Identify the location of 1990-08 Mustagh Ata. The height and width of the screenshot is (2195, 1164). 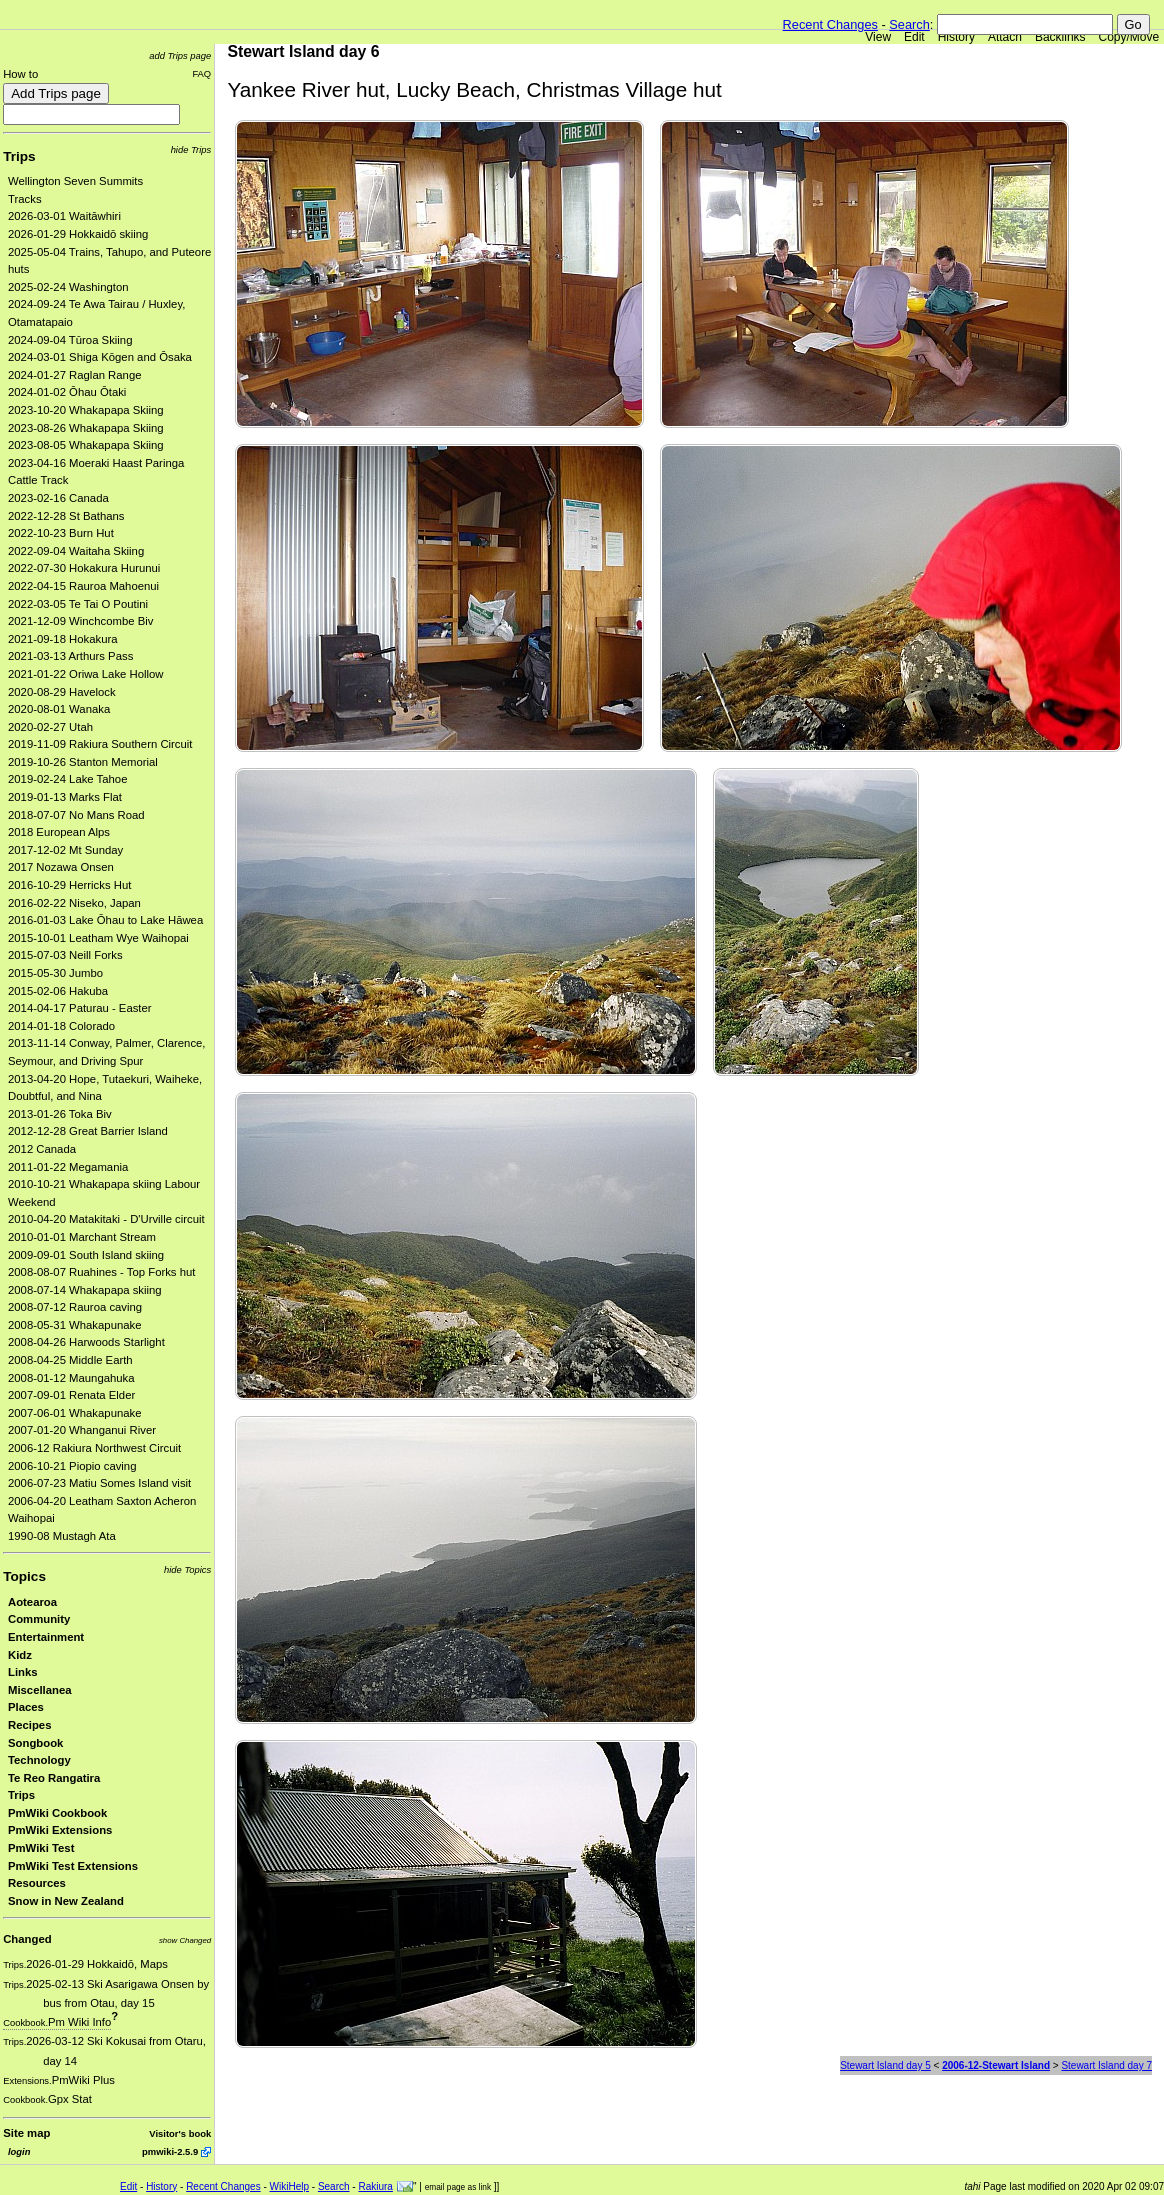
(62, 1536).